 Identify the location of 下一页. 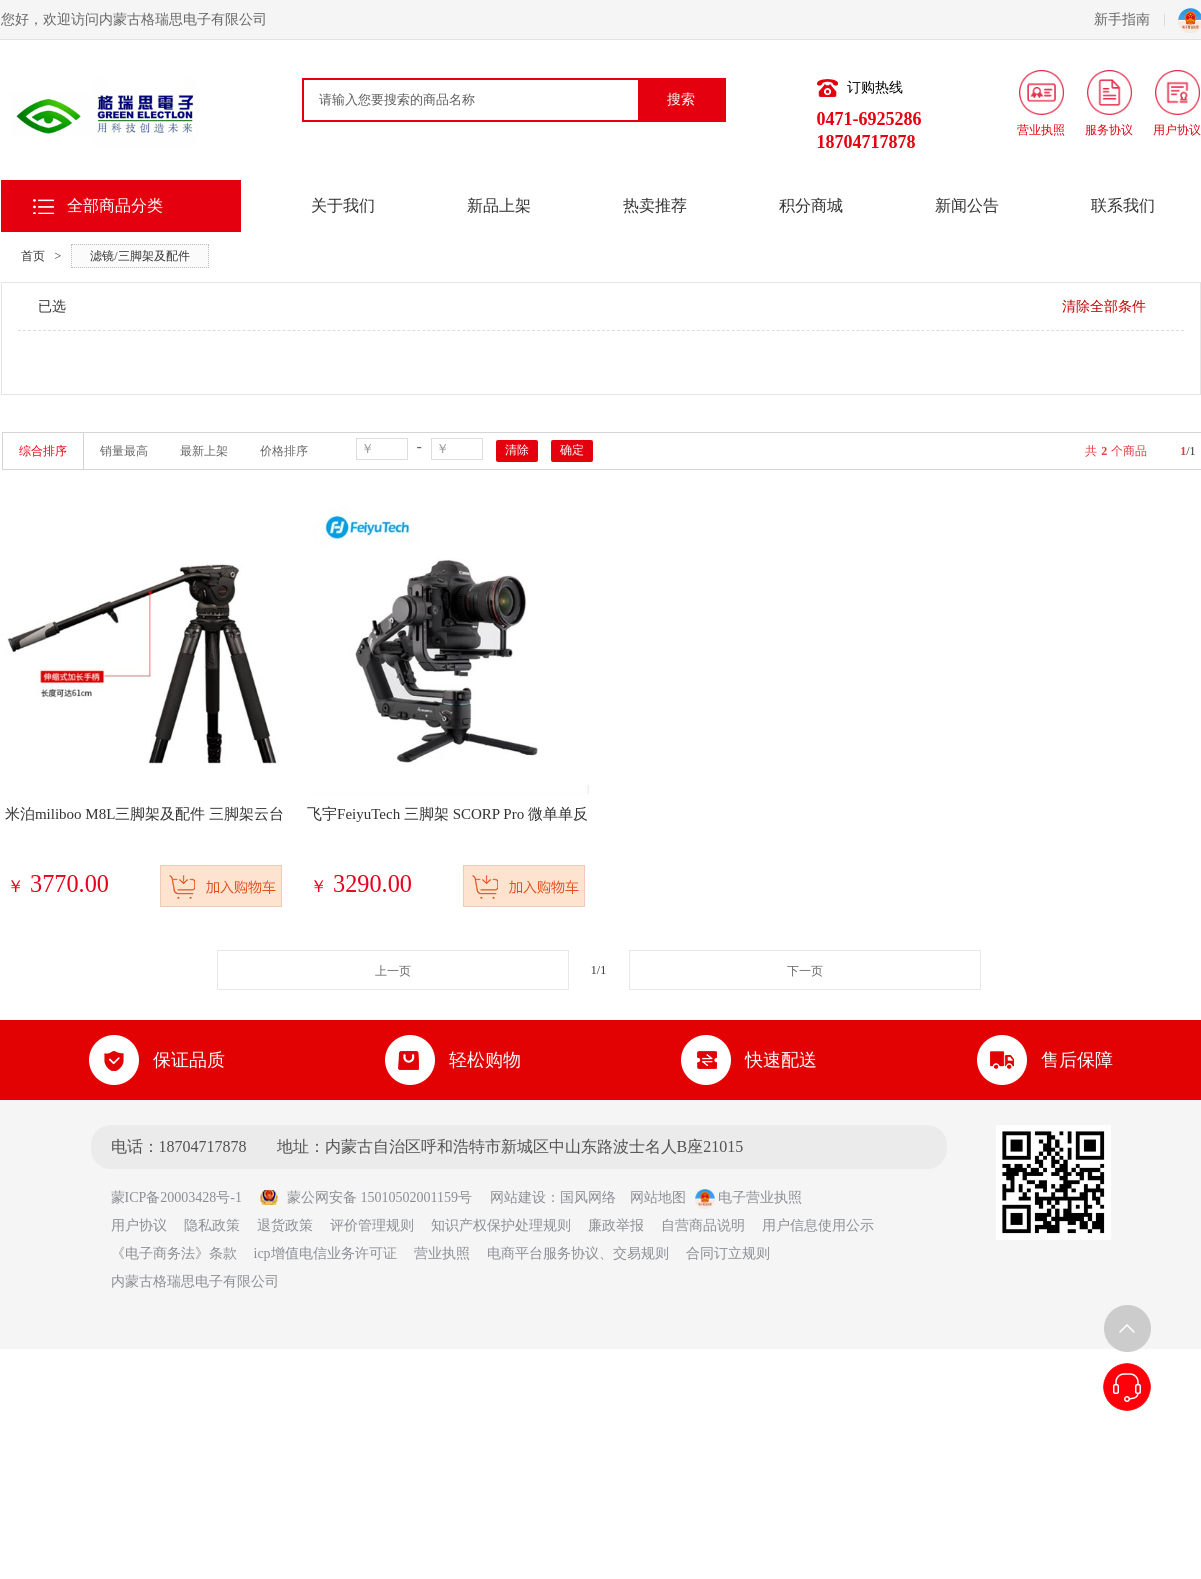
(805, 971).